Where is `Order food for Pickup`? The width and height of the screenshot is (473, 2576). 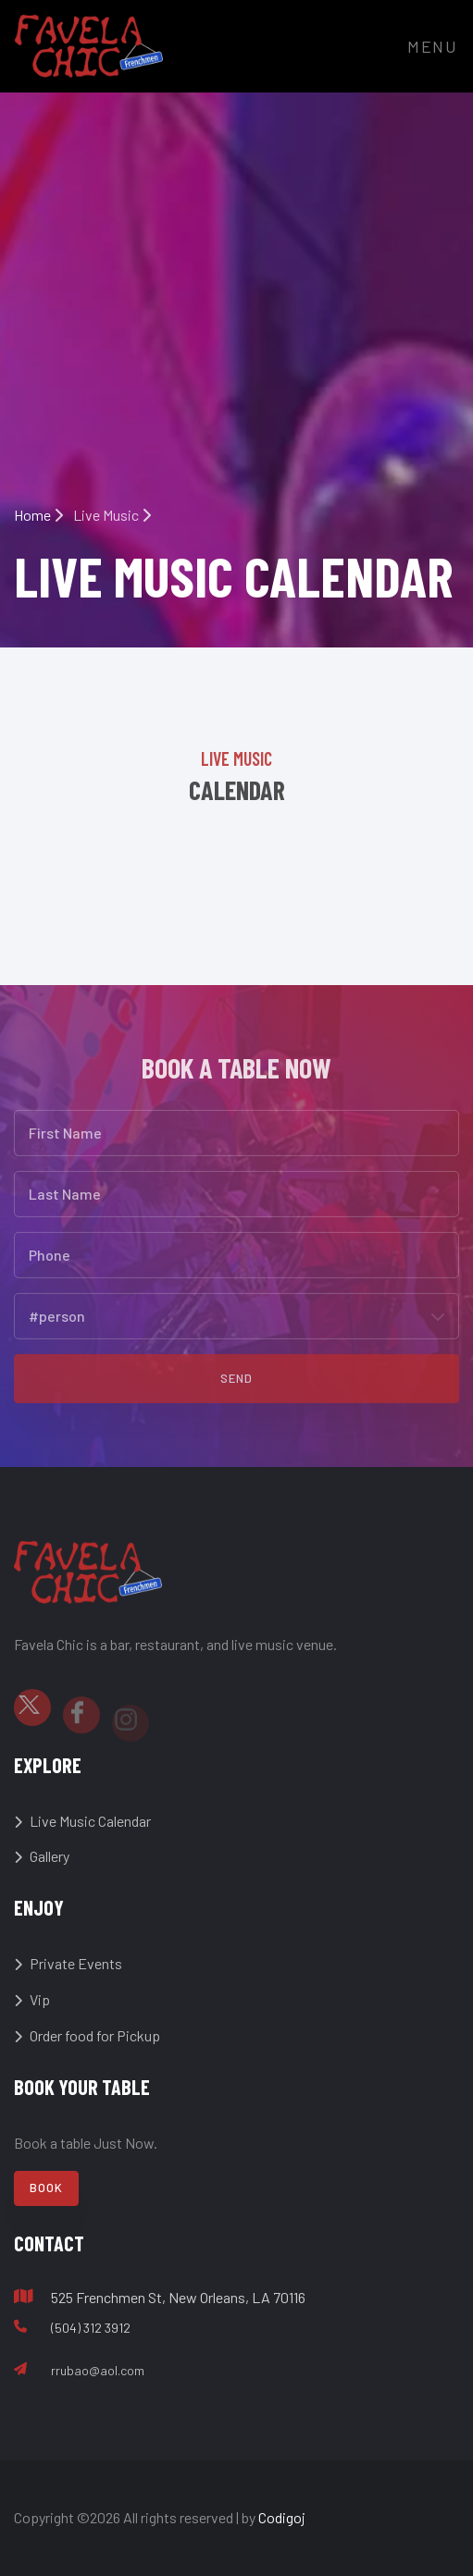 Order food for Pickup is located at coordinates (87, 2035).